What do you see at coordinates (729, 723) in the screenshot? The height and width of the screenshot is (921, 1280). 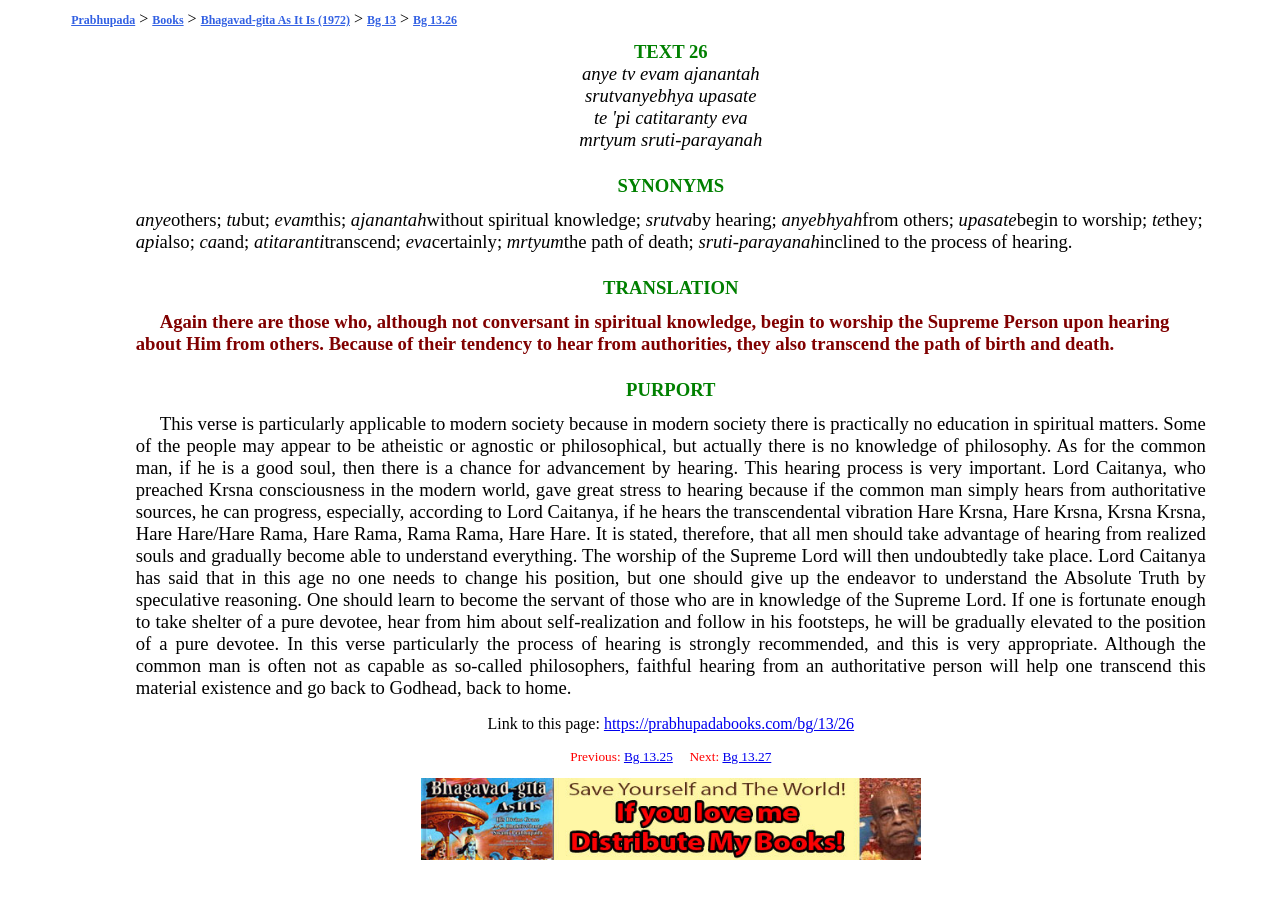 I see `https://prabhupadabooks.com/bg/13/26` at bounding box center [729, 723].